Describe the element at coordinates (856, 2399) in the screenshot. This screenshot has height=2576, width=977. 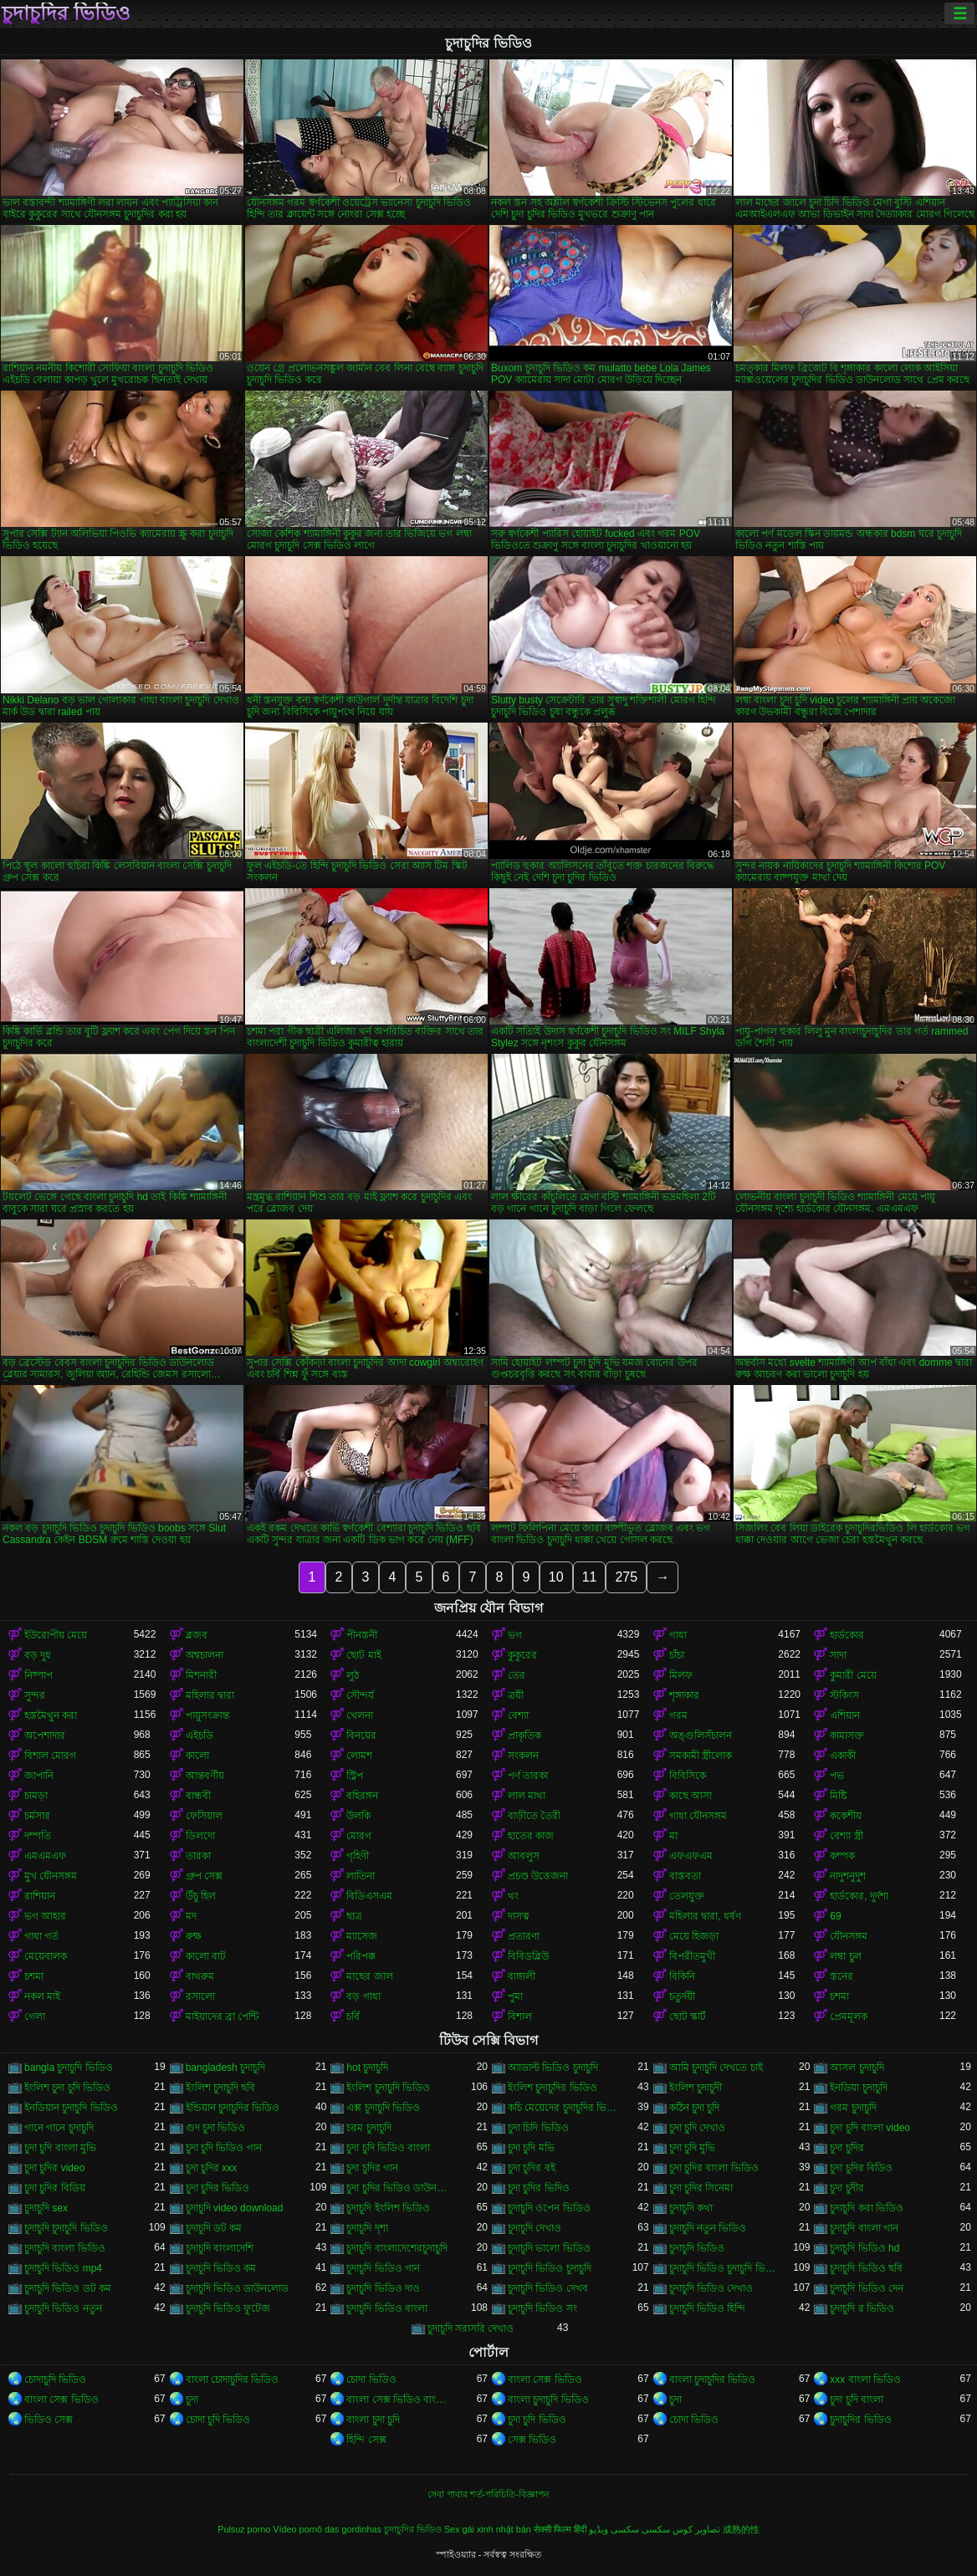
I see `চুদা চুদি বাংলা` at that location.